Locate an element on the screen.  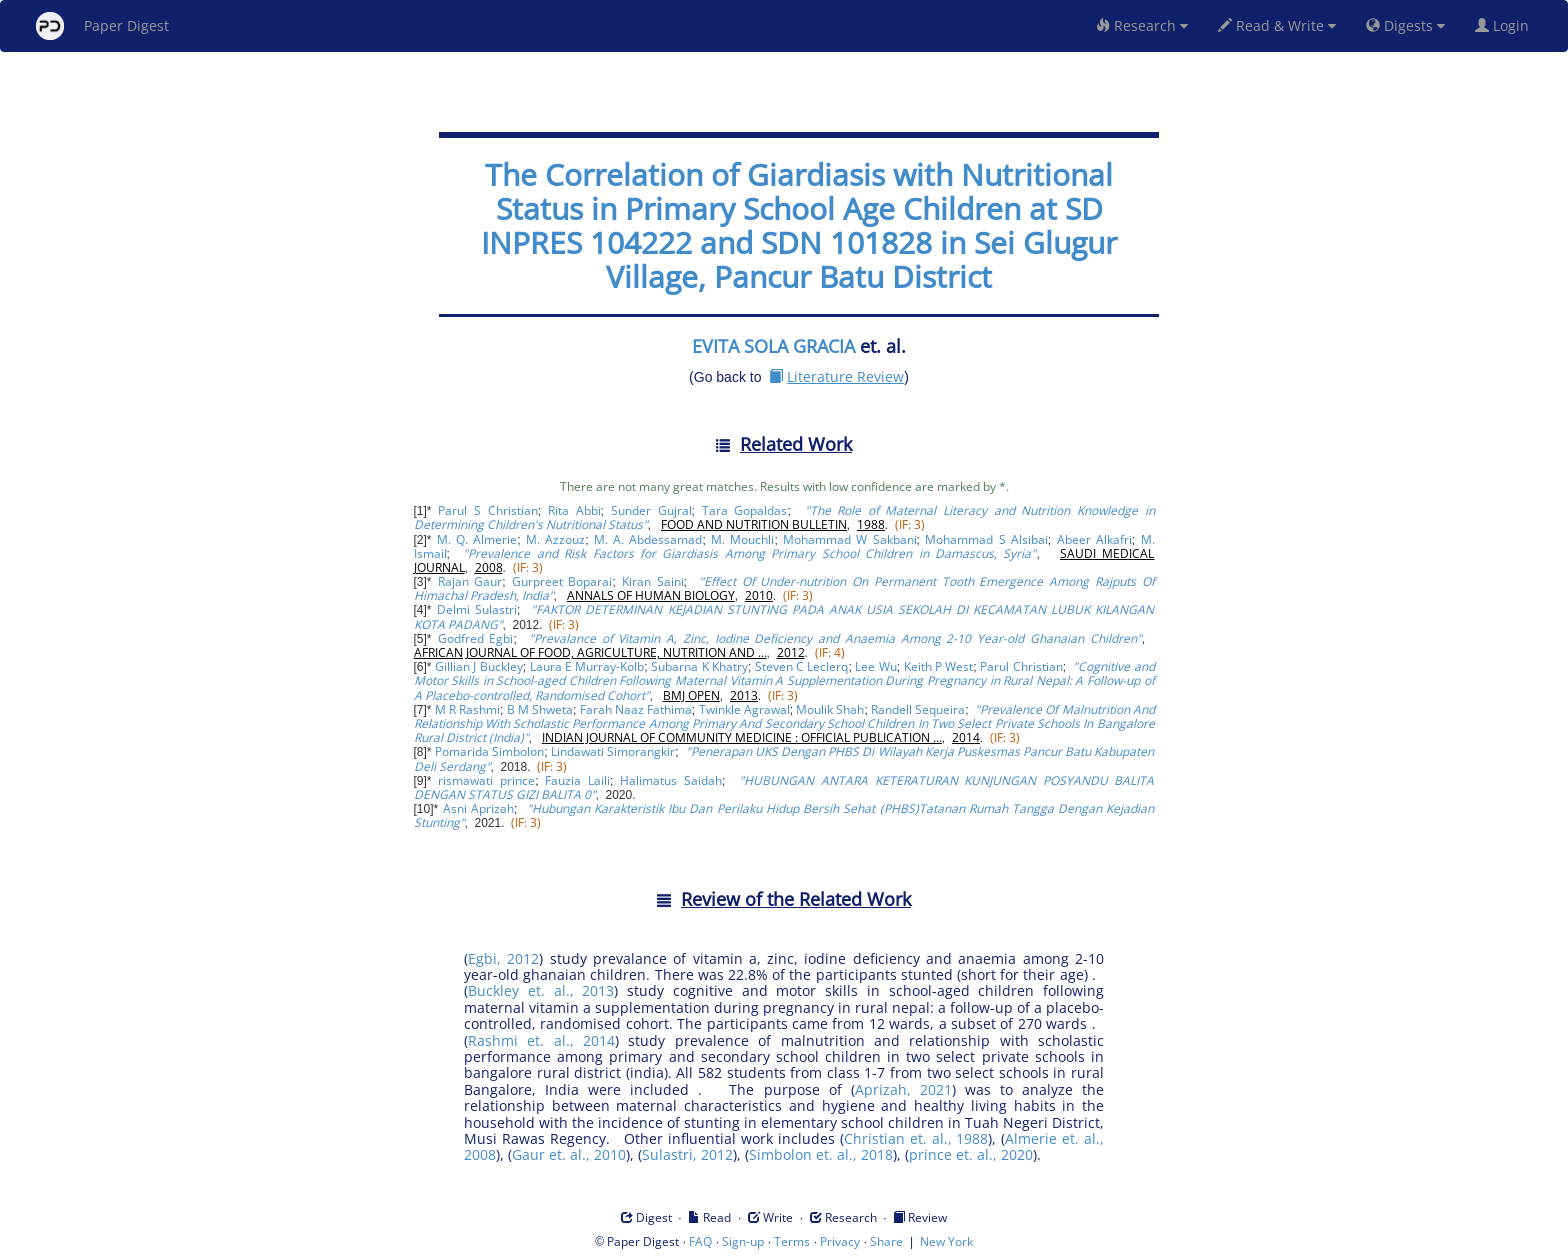
prince et. al., 2020 is located at coordinates (971, 1154).